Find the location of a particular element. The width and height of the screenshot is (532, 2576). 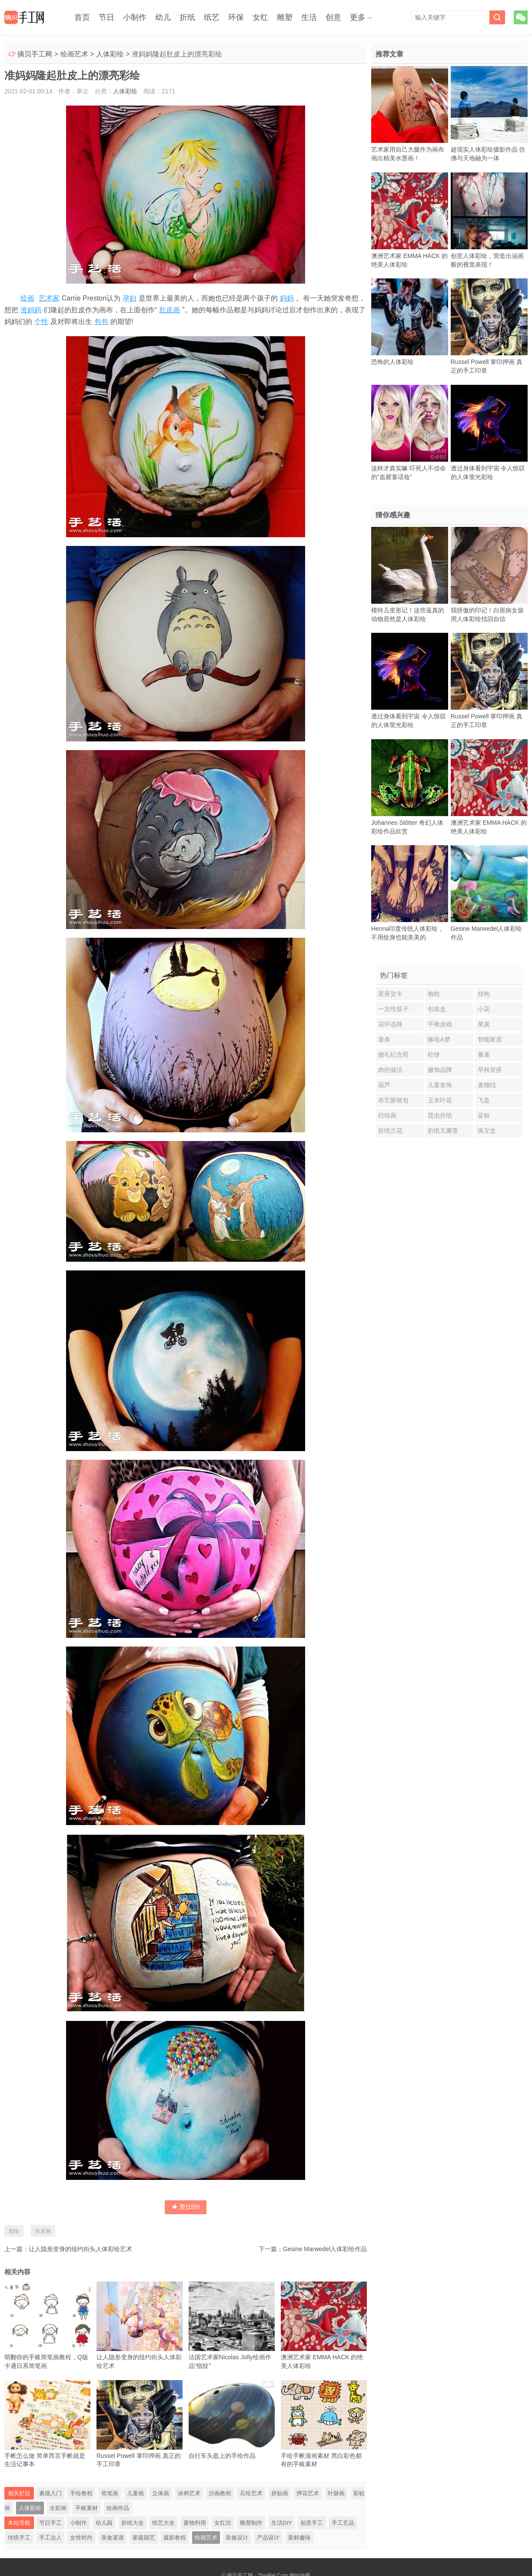

沙画教程 is located at coordinates (220, 2493).